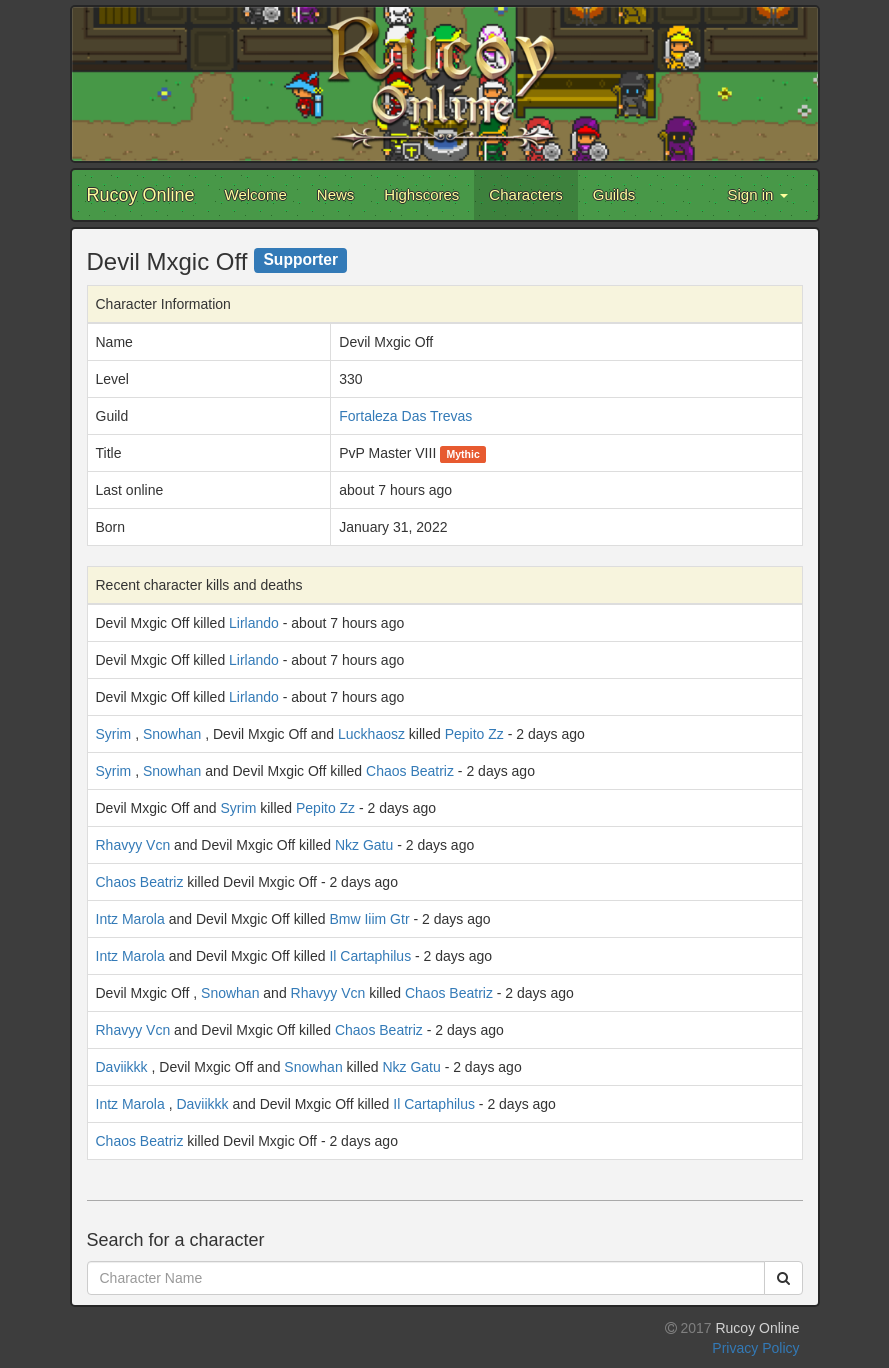 The image size is (889, 1368). I want to click on Highscores, so click(421, 194).